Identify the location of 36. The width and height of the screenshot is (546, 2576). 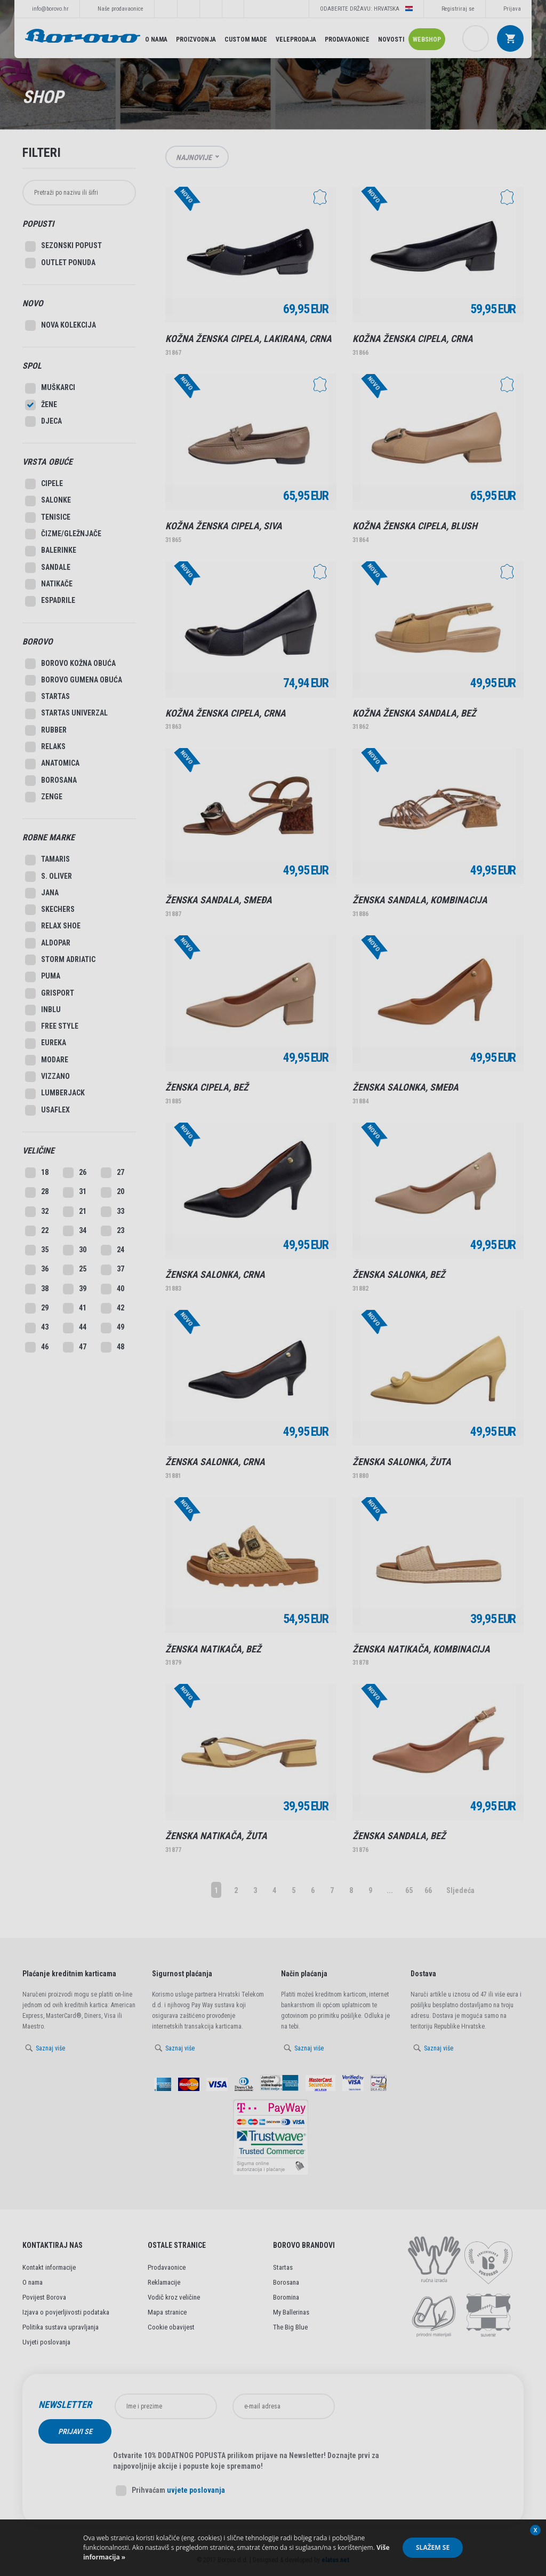
(37, 1270).